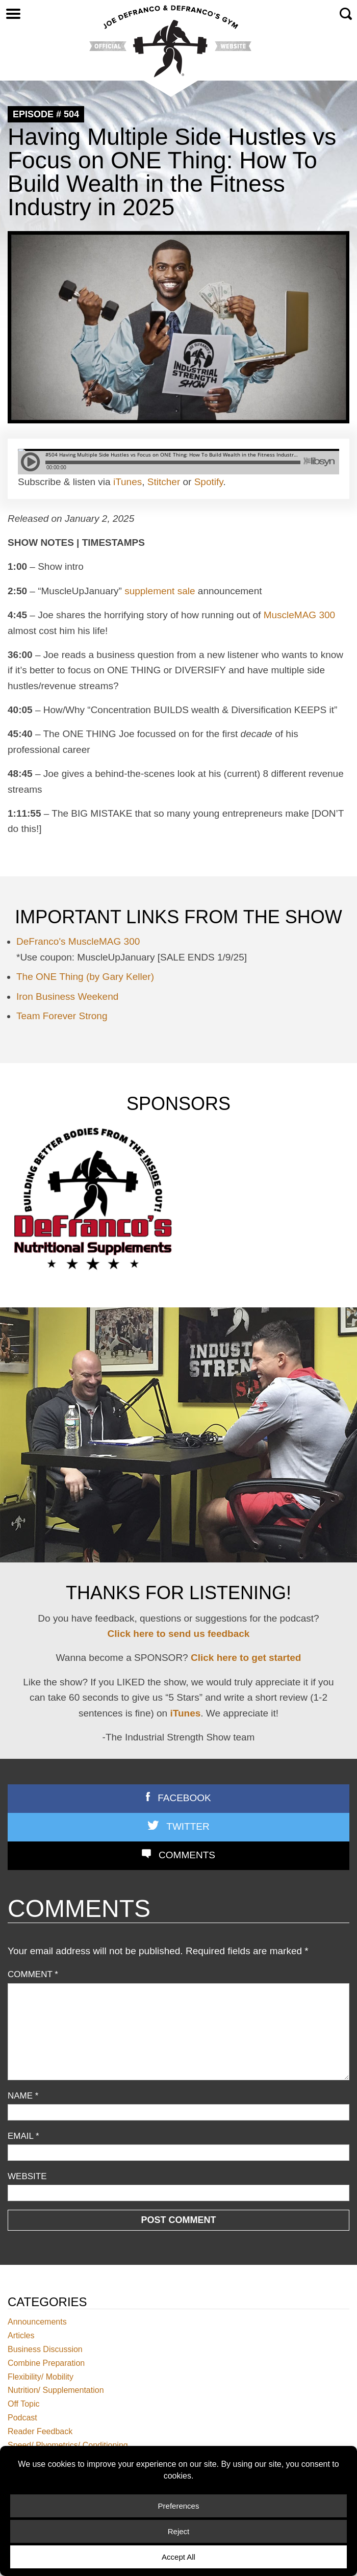  I want to click on Podcast, so click(22, 2417).